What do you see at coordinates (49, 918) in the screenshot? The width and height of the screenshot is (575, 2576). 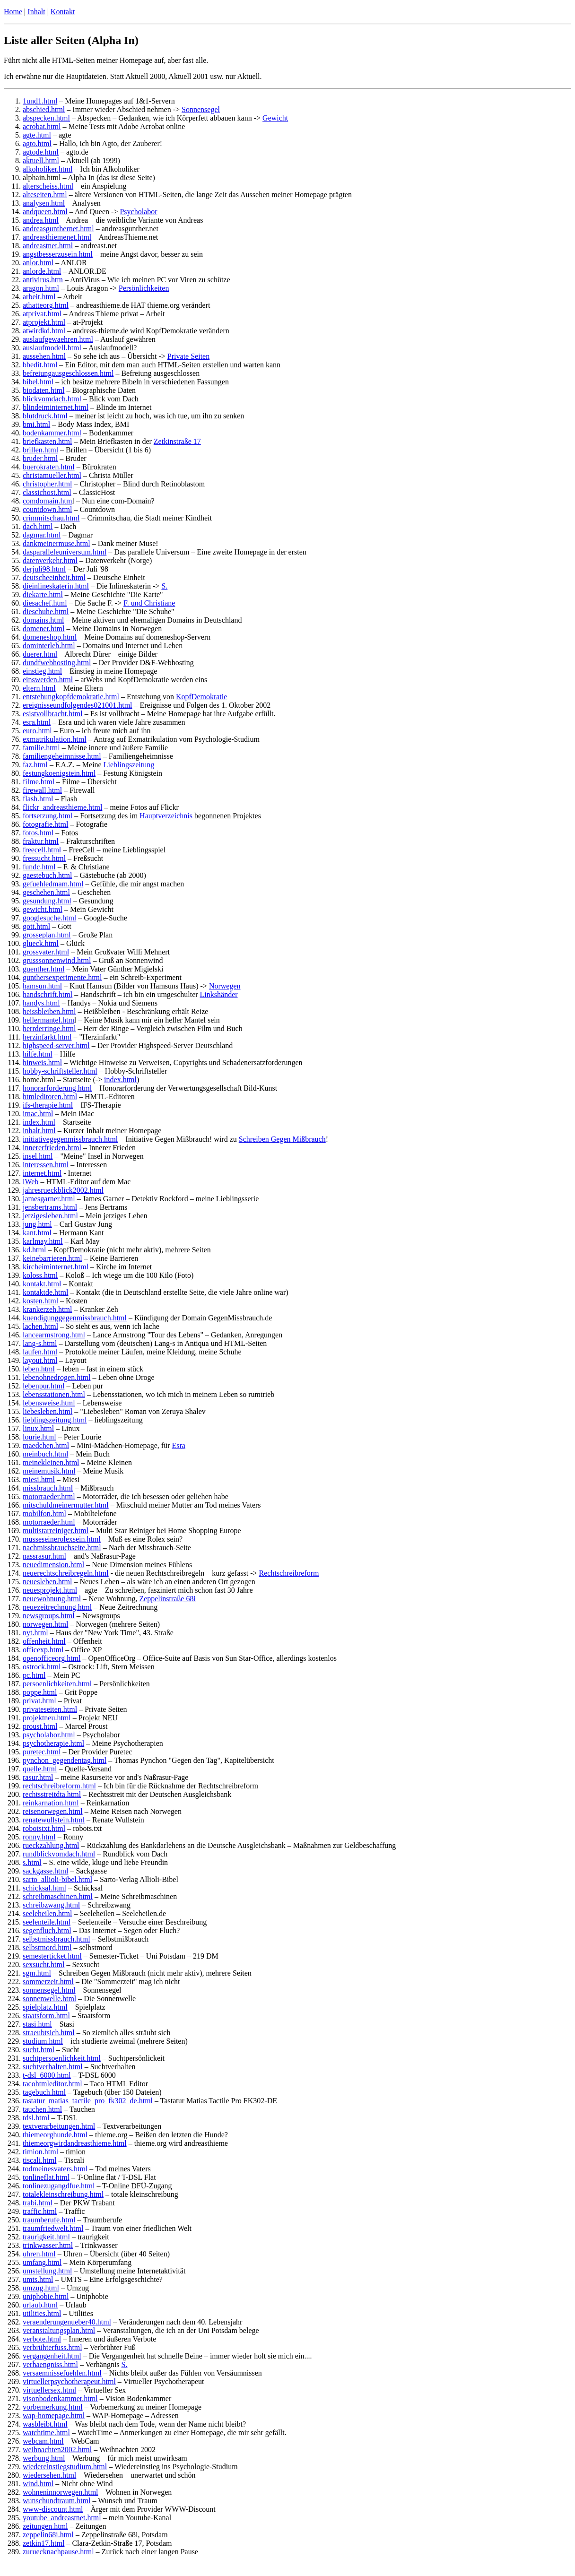 I see `googlesuche.html` at bounding box center [49, 918].